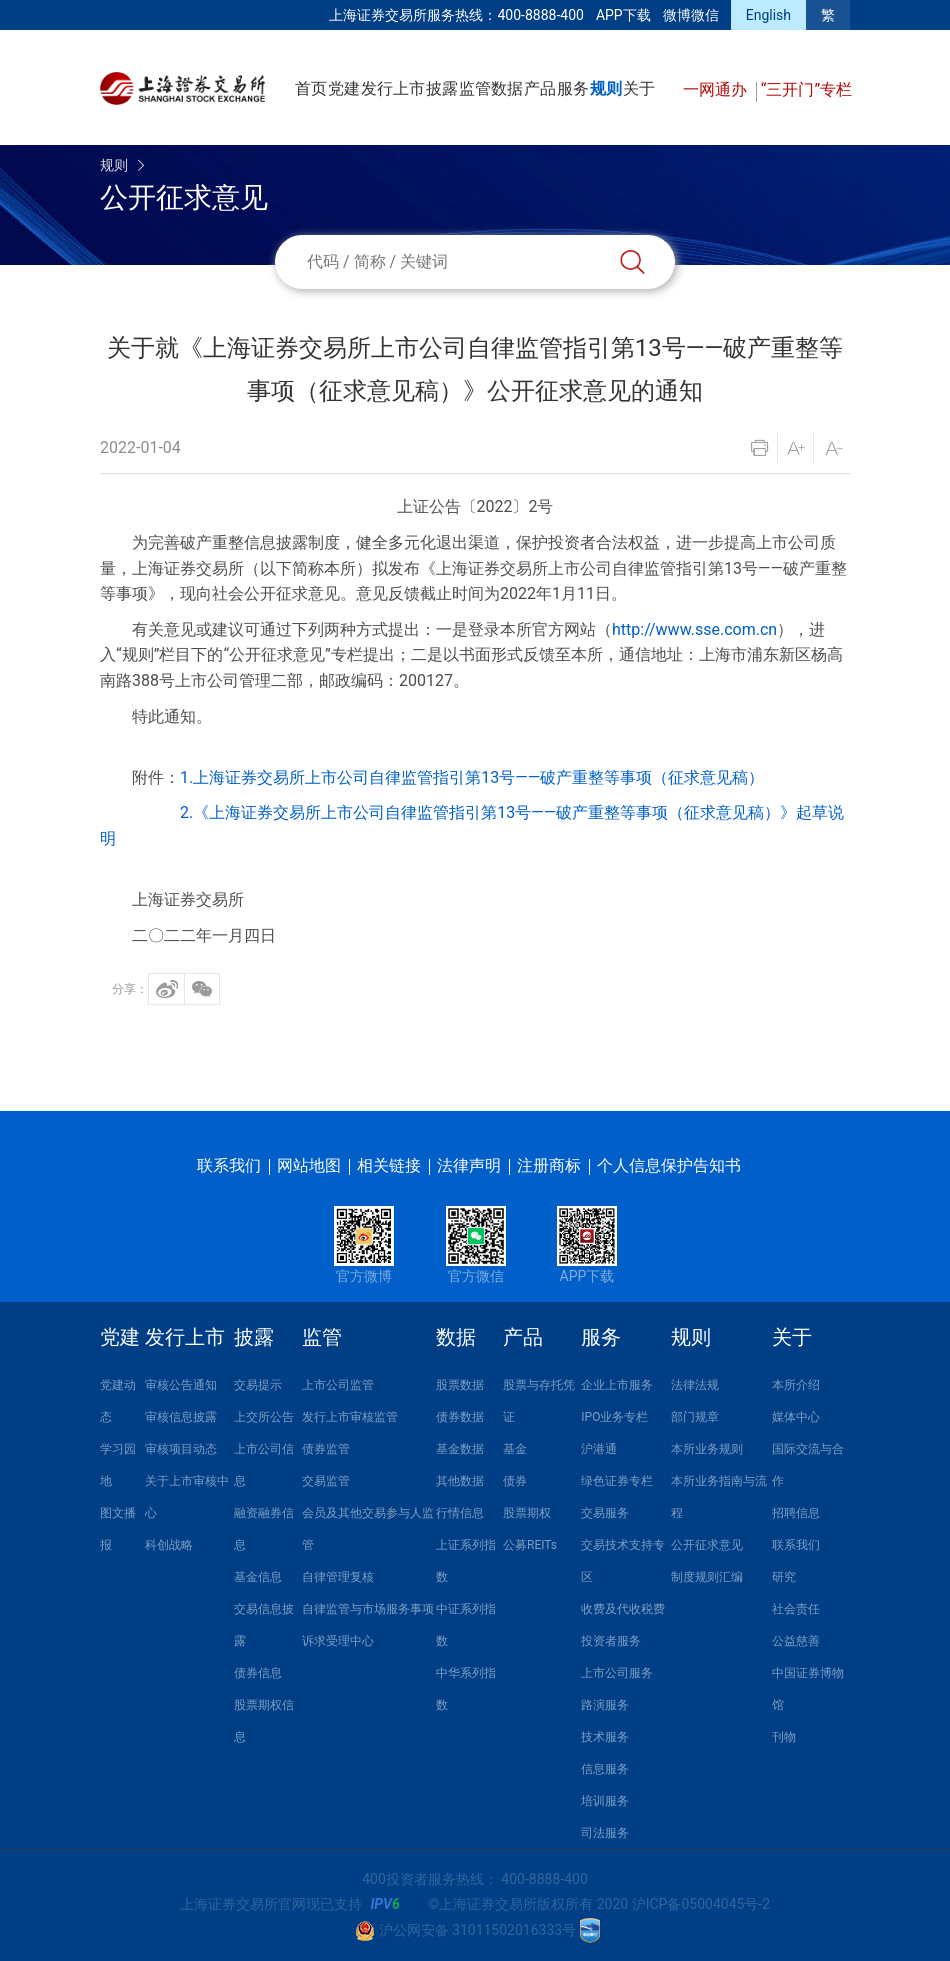 The height and width of the screenshot is (1961, 950). What do you see at coordinates (617, 1673) in the screenshot?
I see `上市公司服务` at bounding box center [617, 1673].